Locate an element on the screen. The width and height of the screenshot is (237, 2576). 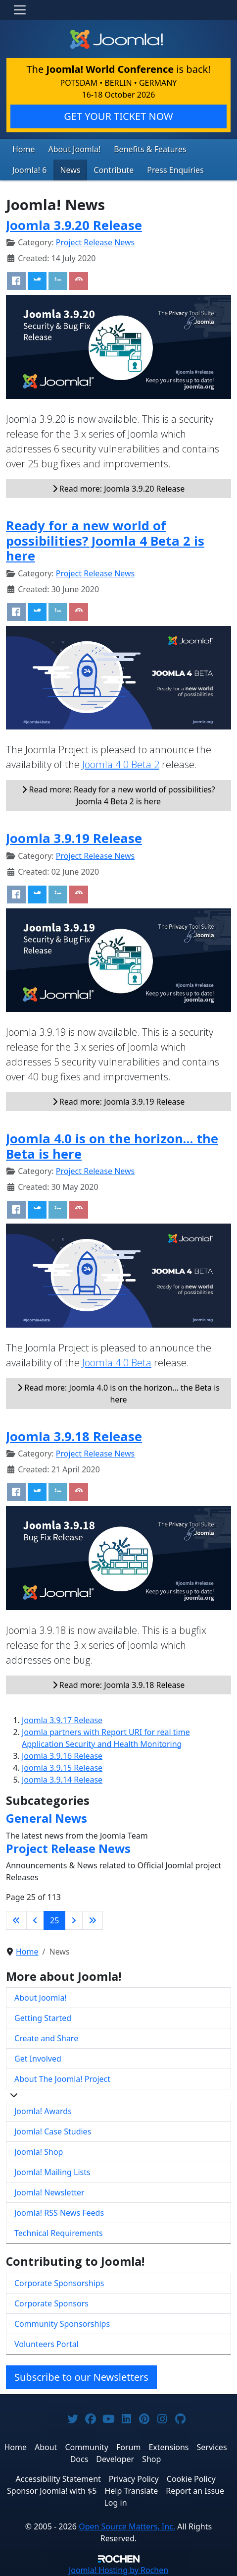
[Go to previous page] is located at coordinates (35, 1920).